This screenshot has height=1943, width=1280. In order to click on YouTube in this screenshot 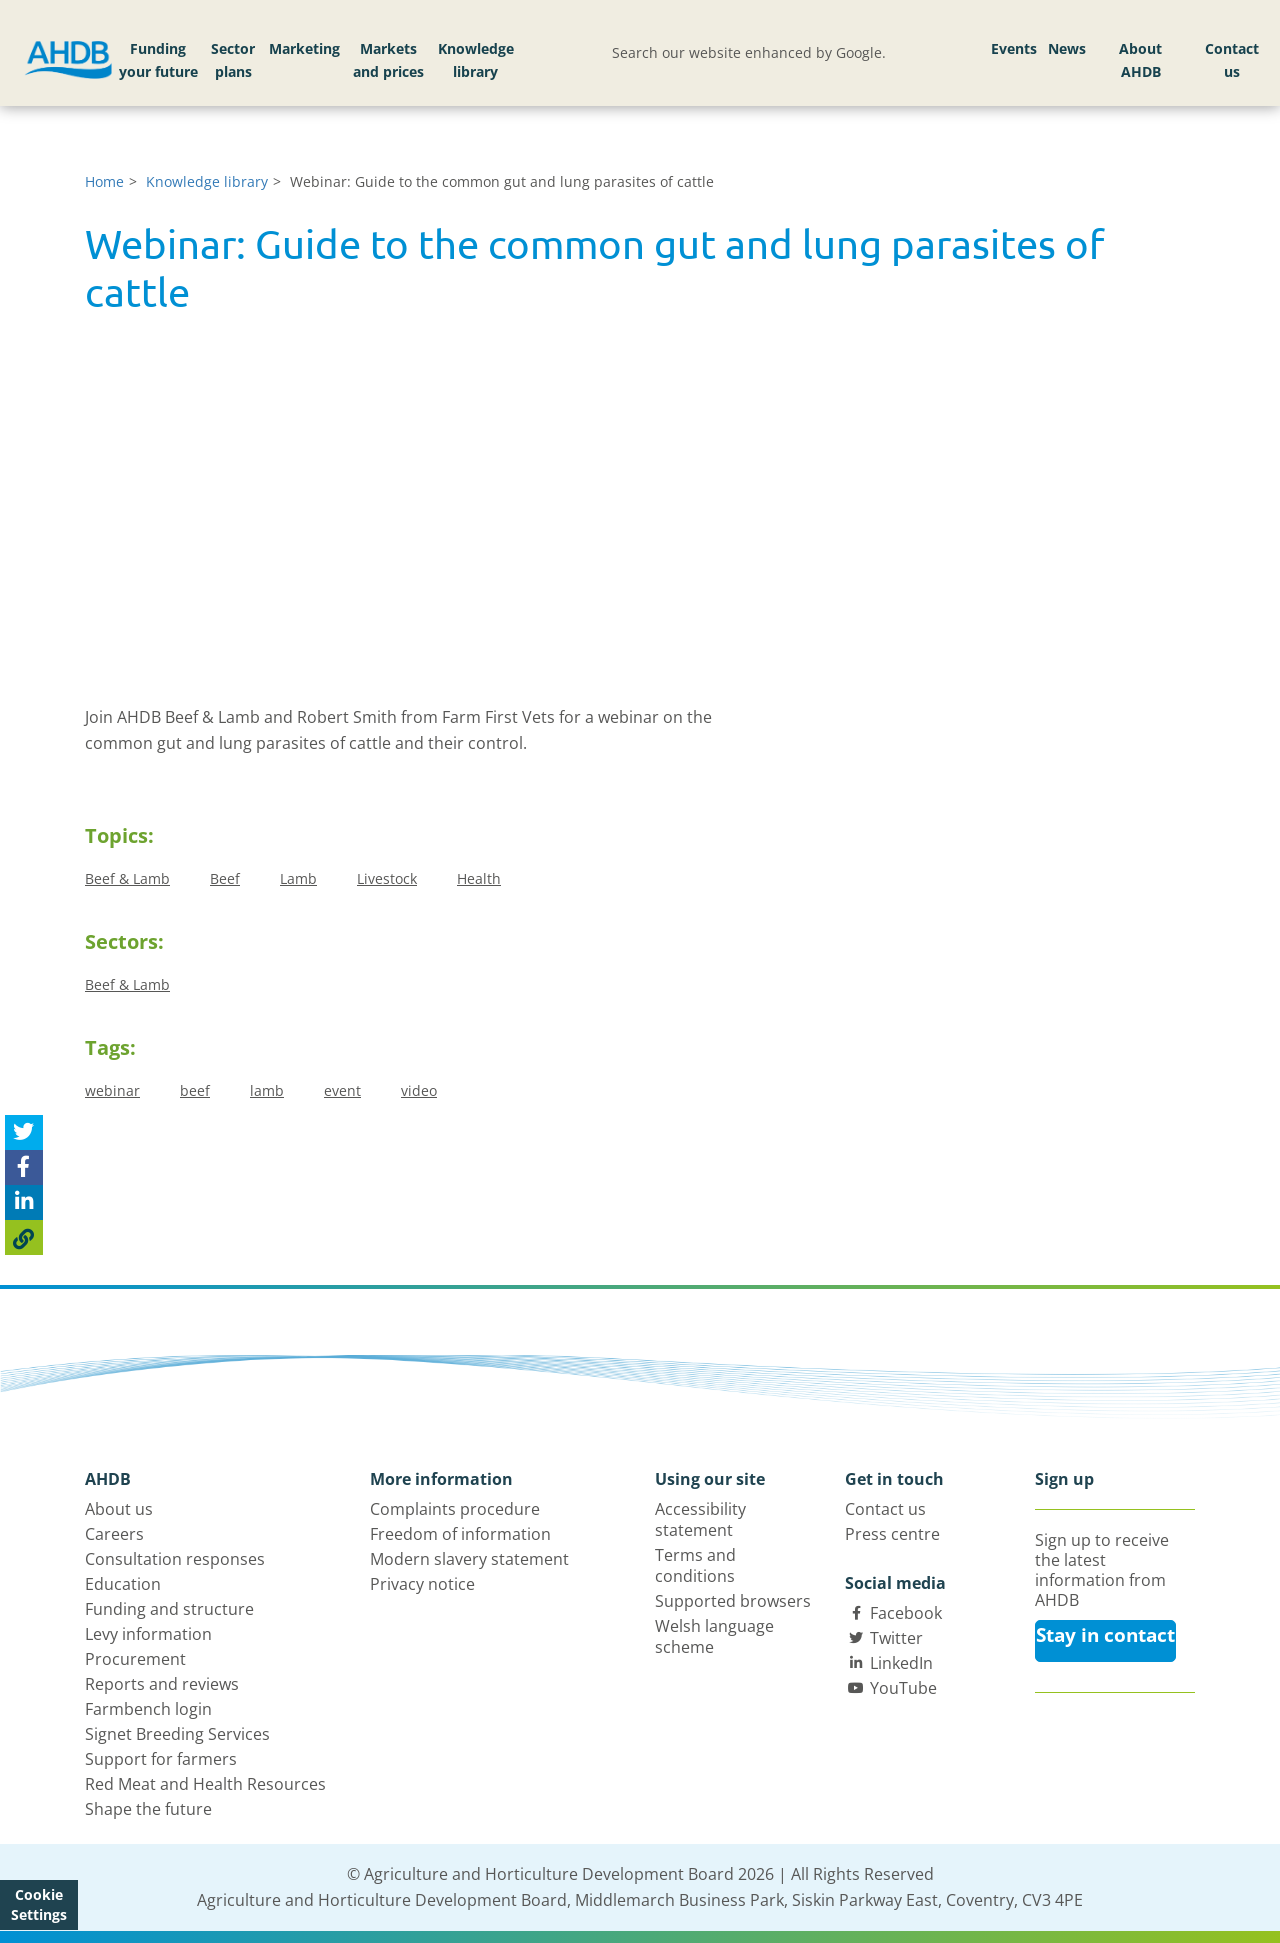, I will do `click(903, 1688)`.